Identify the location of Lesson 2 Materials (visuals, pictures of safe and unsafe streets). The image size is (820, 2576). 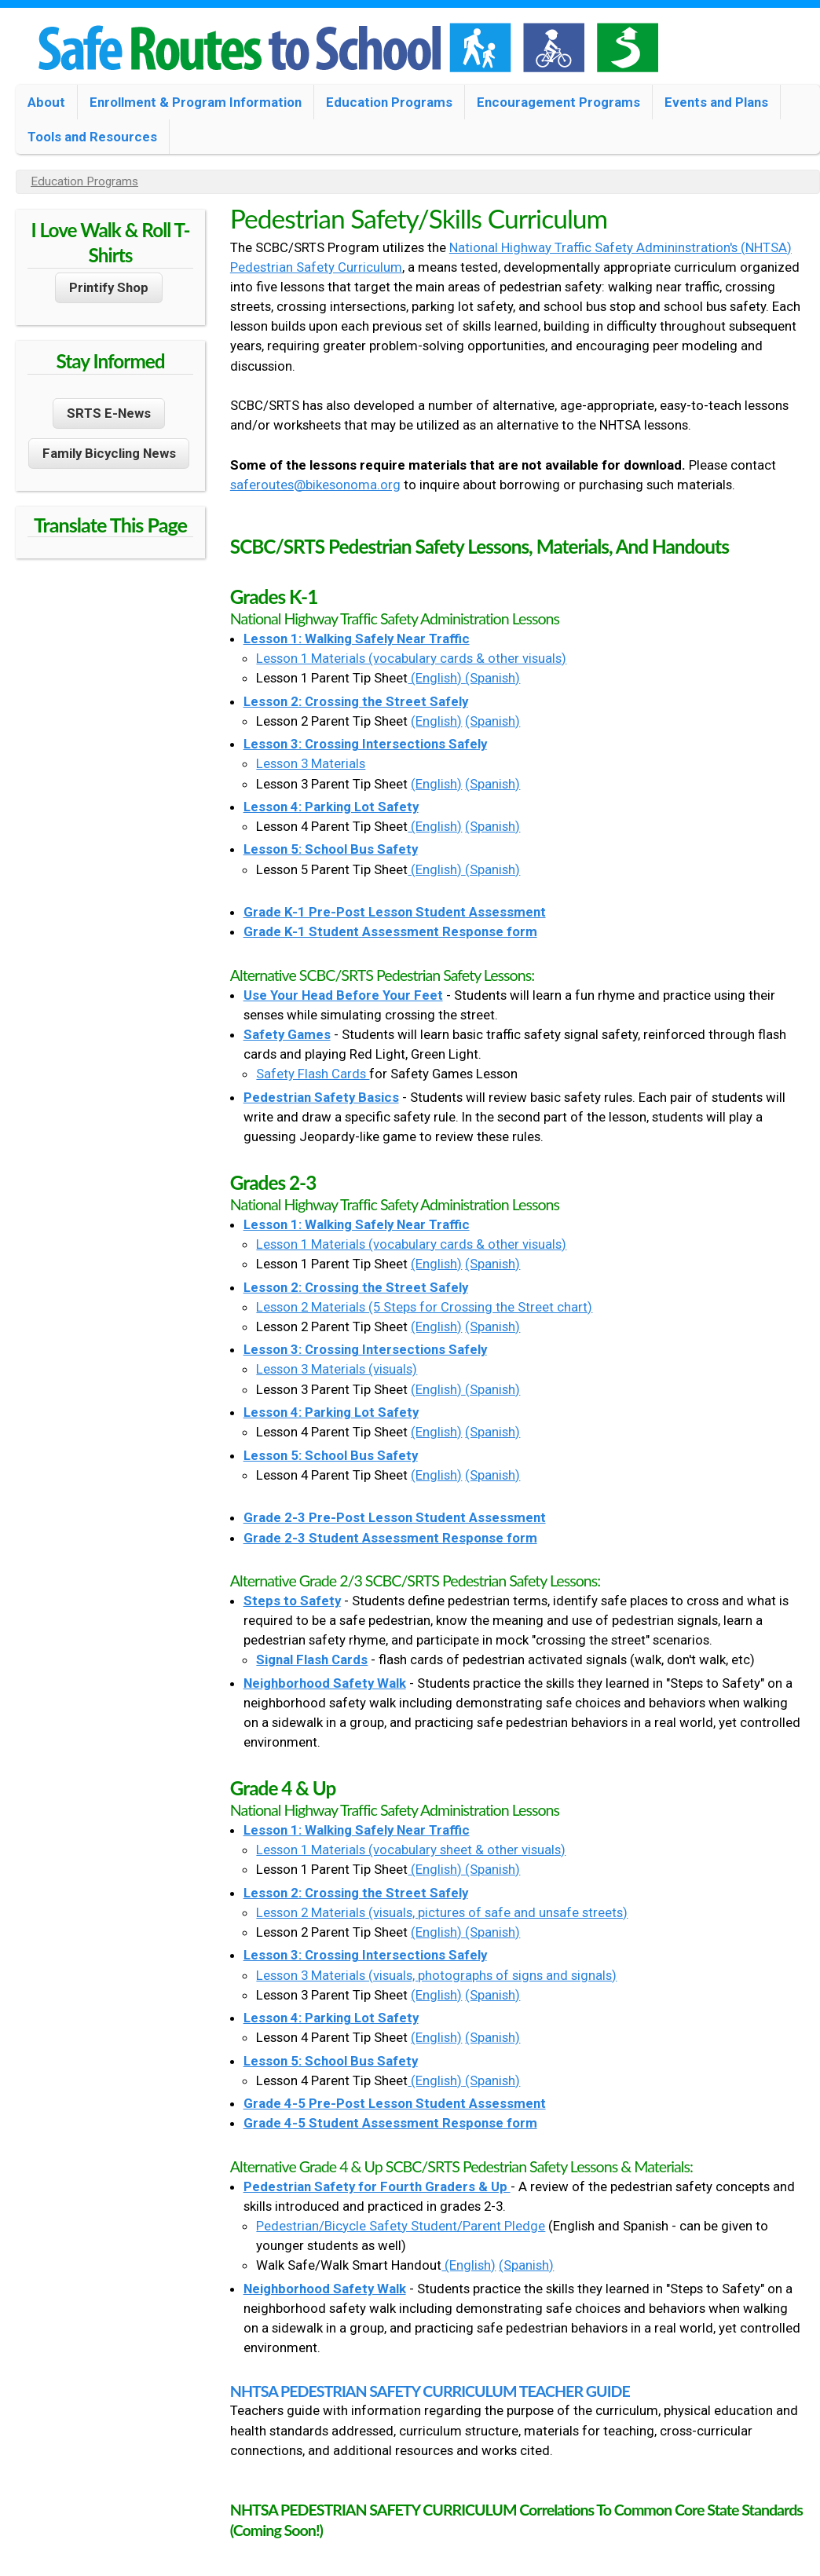
(442, 1912).